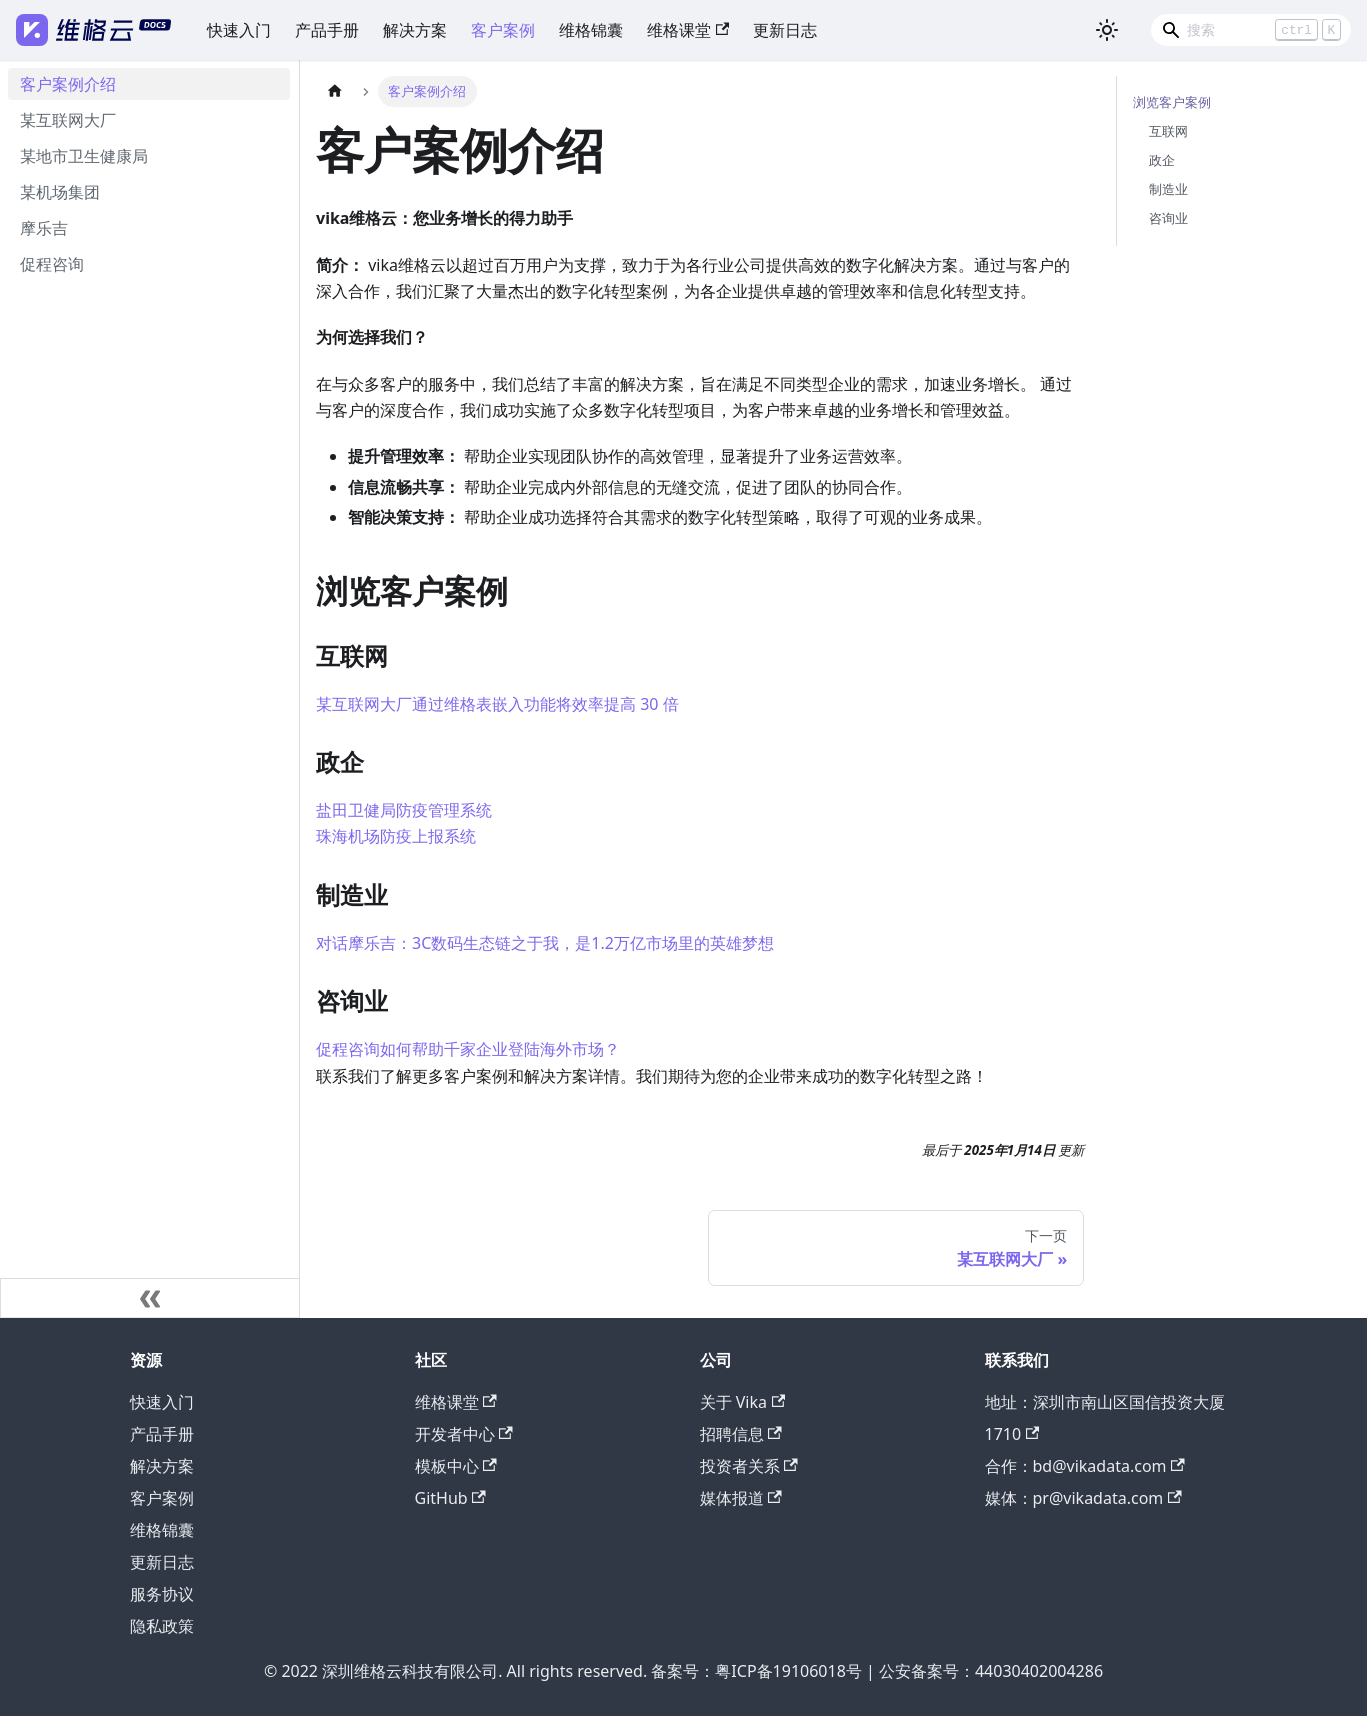  Describe the element at coordinates (591, 30) in the screenshot. I see `维格锦囊` at that location.